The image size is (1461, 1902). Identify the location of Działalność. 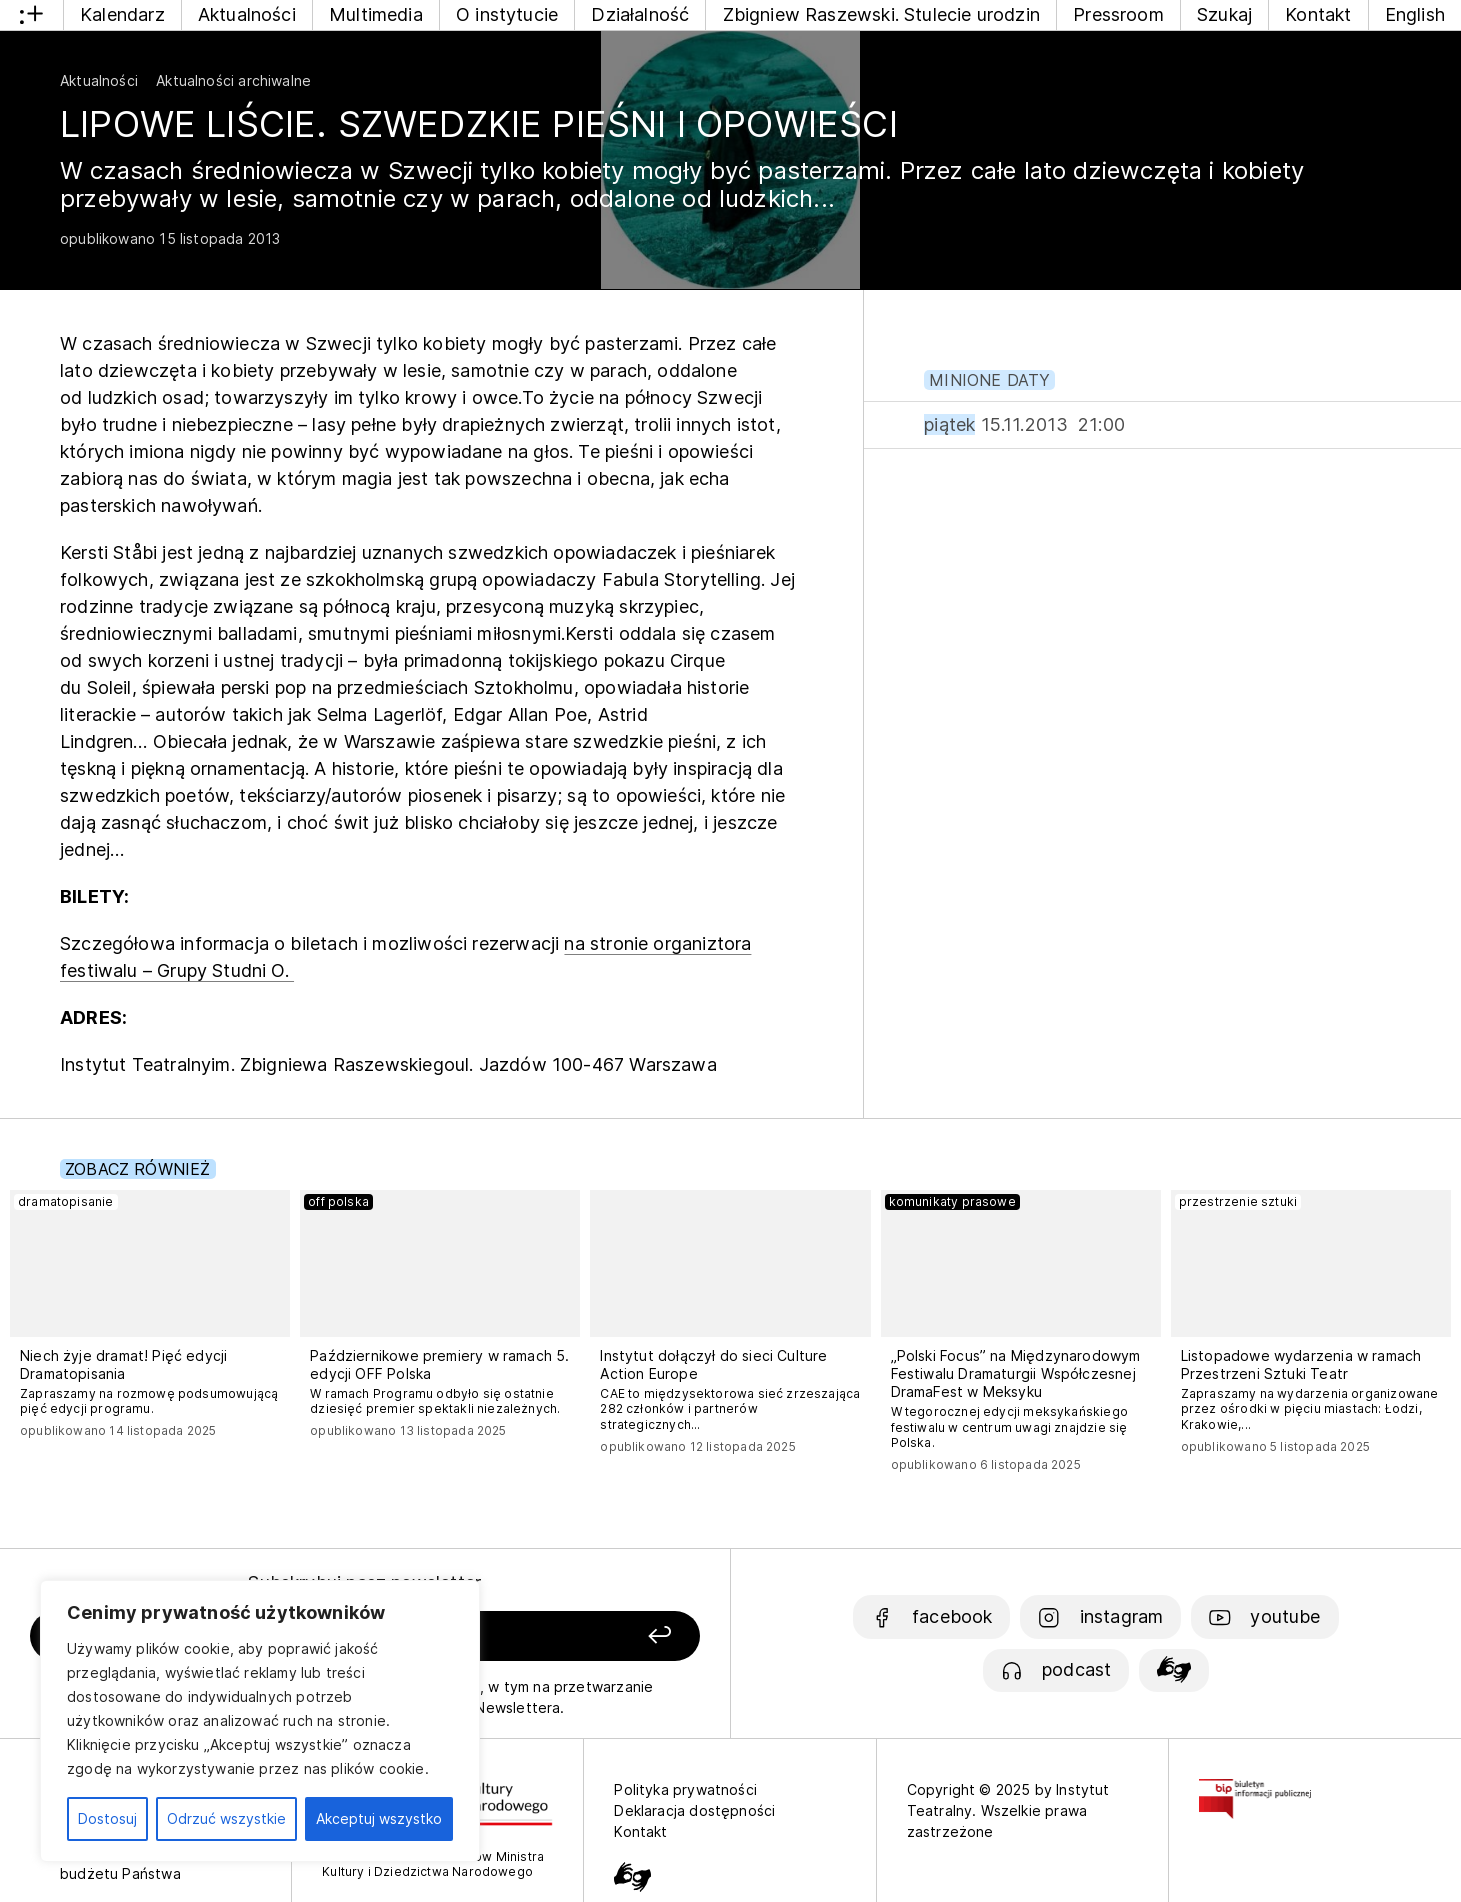
(640, 14).